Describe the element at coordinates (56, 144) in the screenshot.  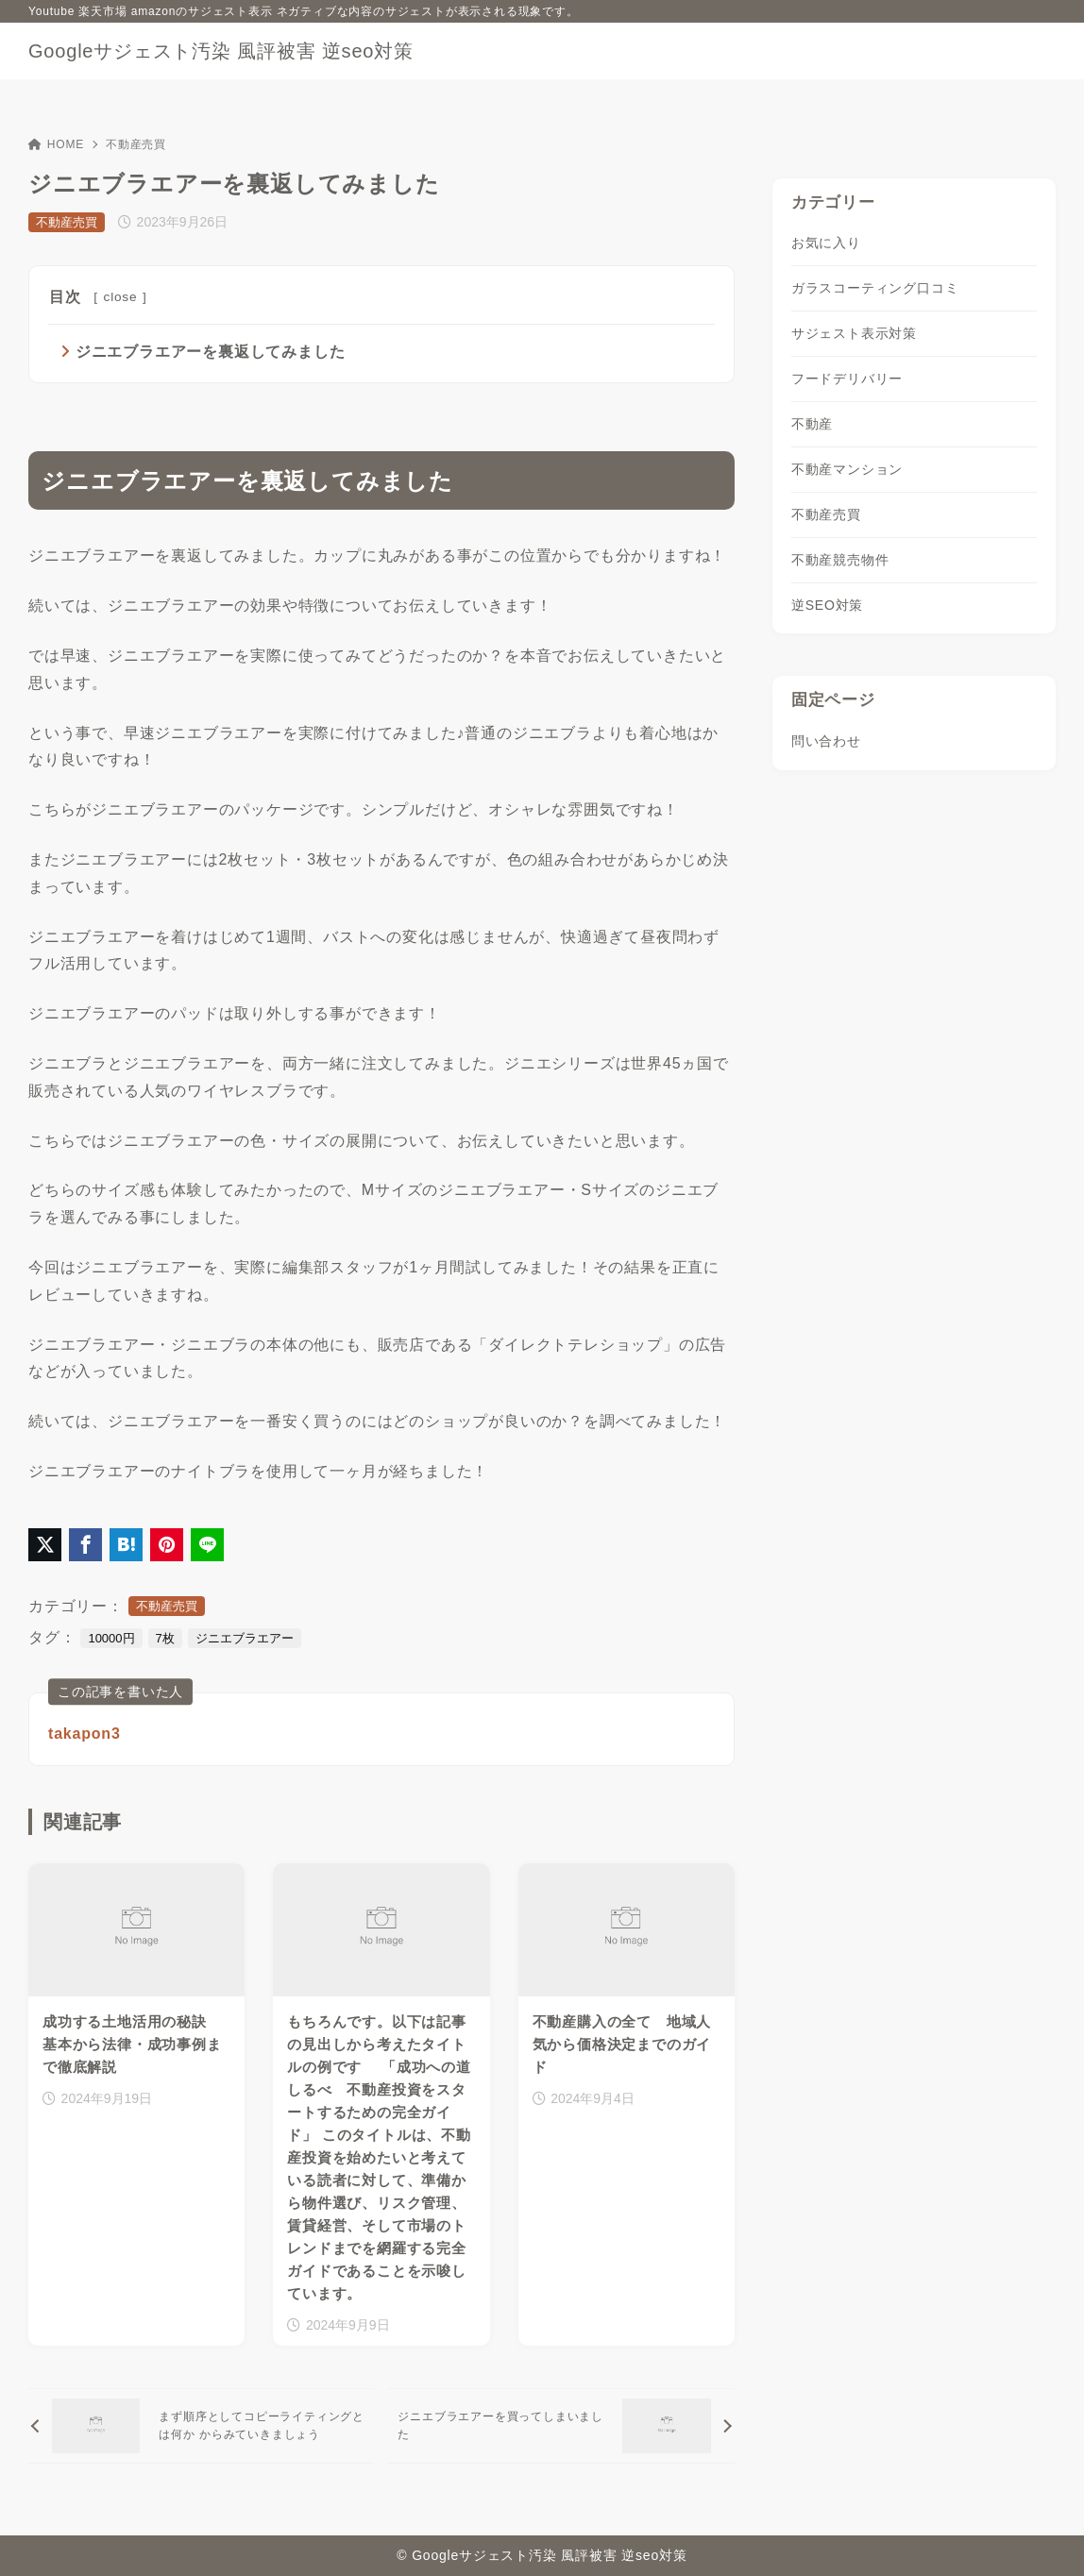
I see `HOME` at that location.